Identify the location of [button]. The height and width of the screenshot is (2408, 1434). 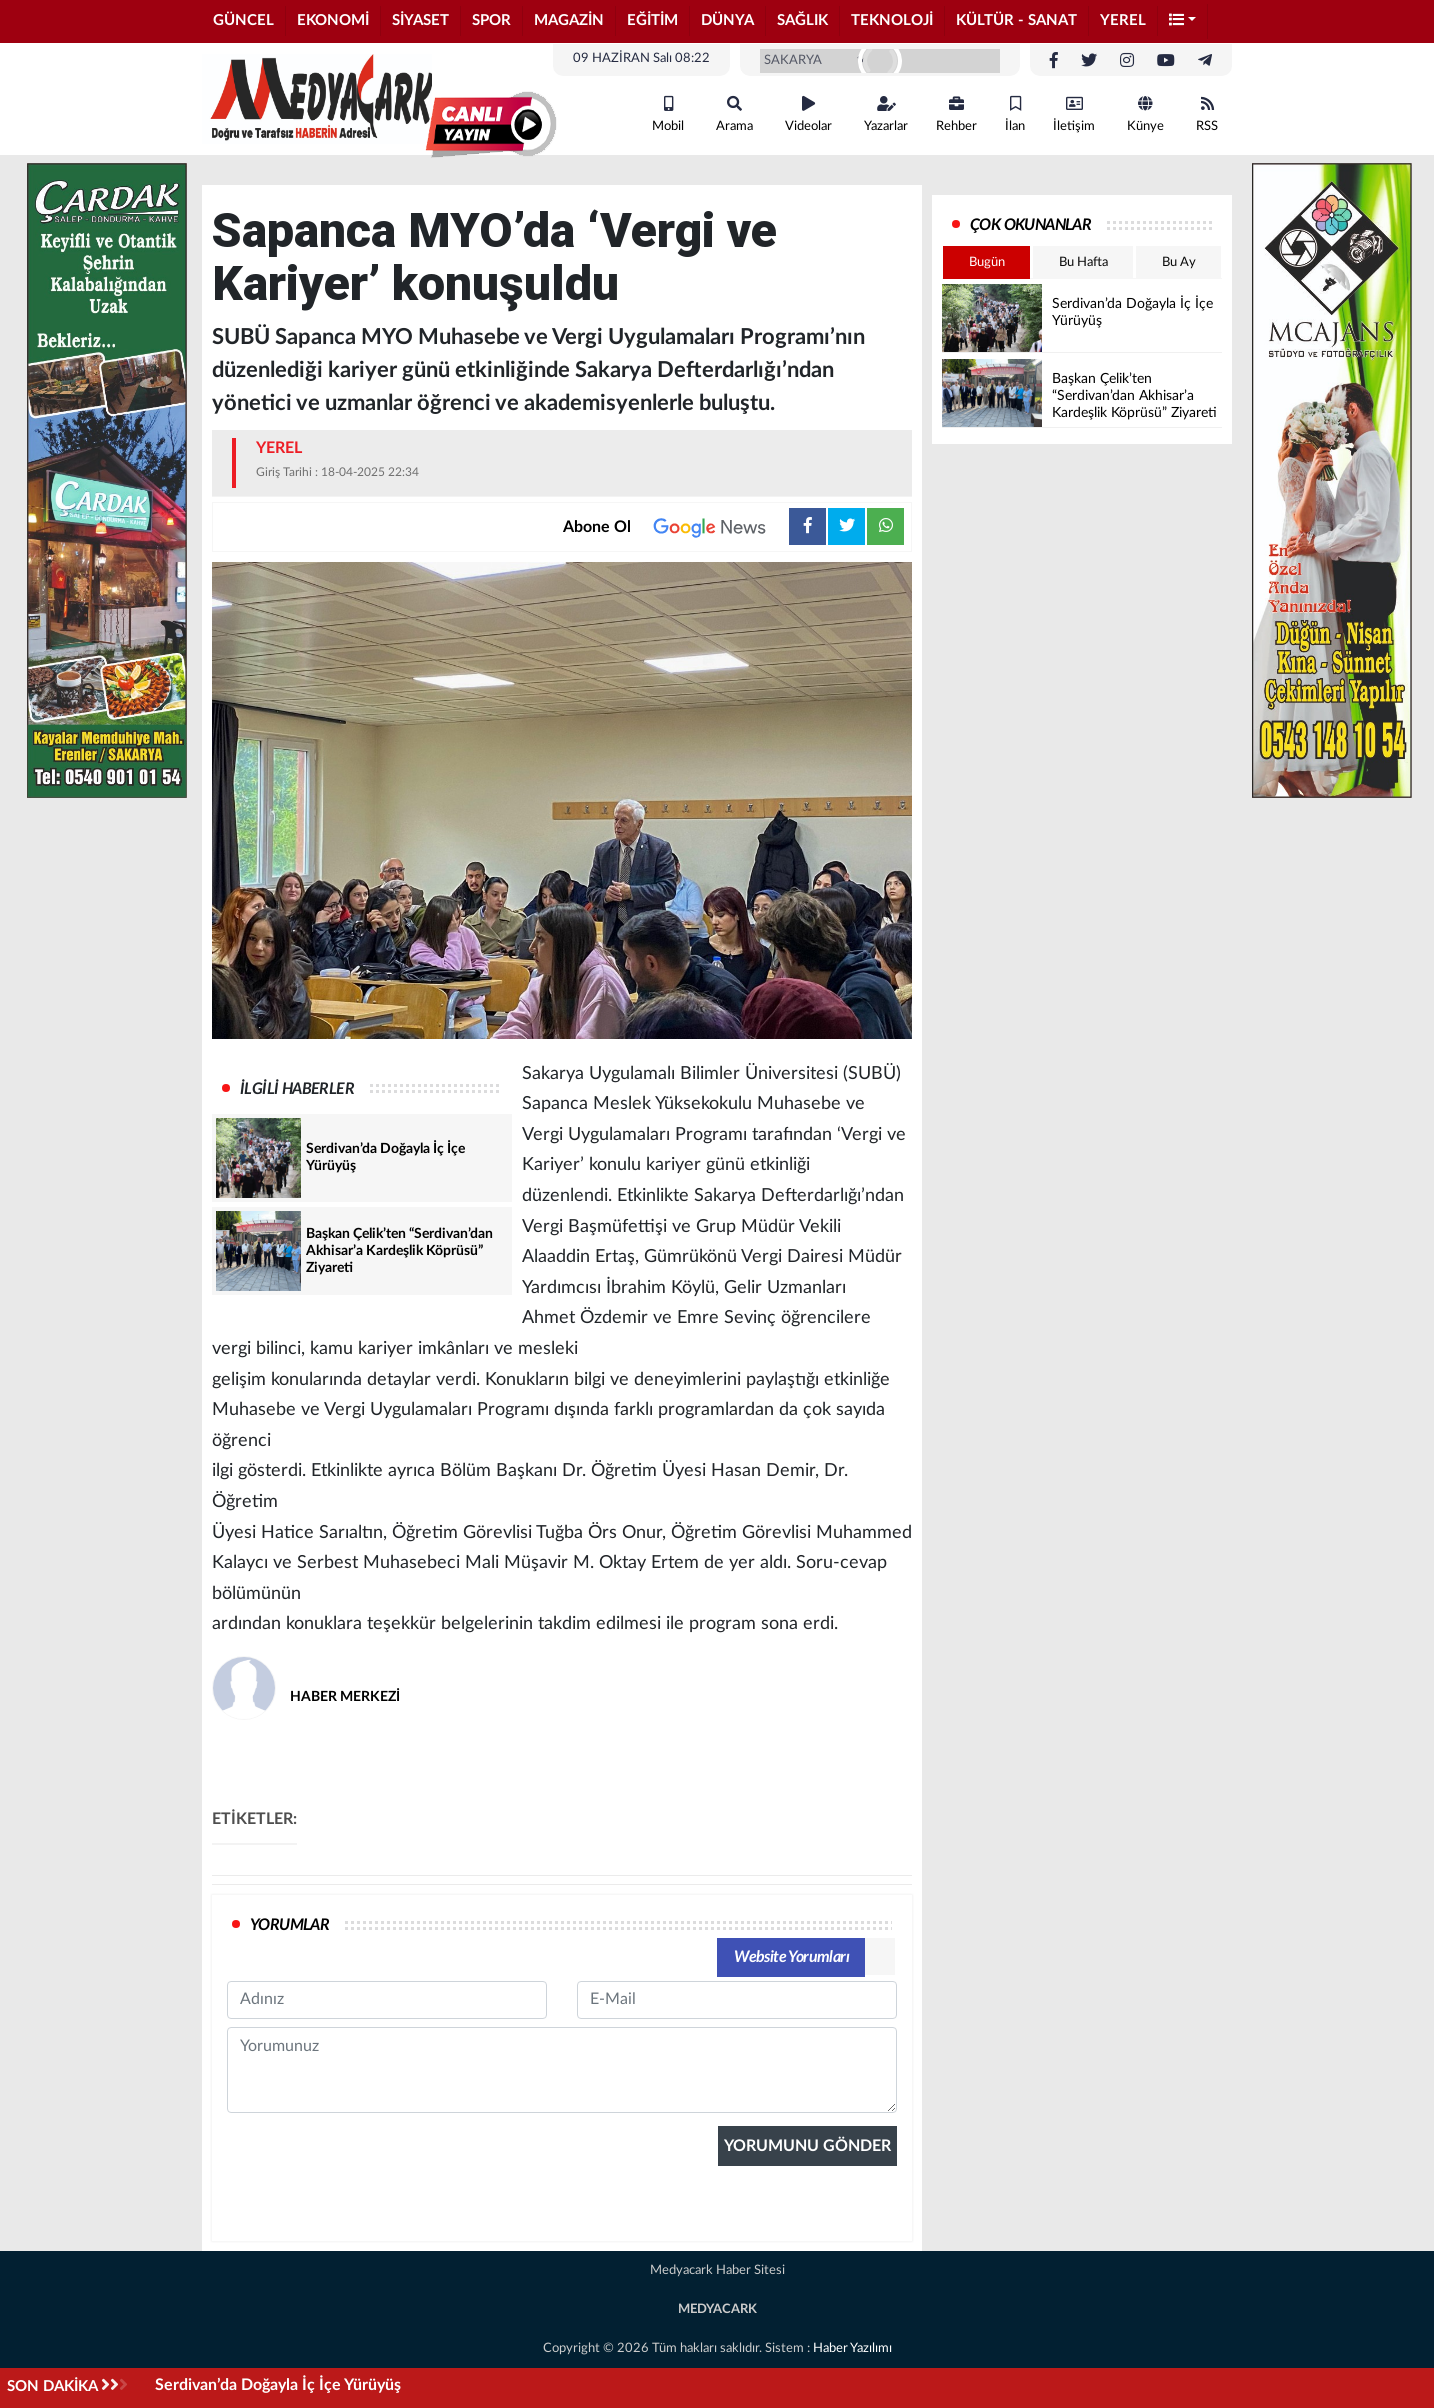
(1183, 21).